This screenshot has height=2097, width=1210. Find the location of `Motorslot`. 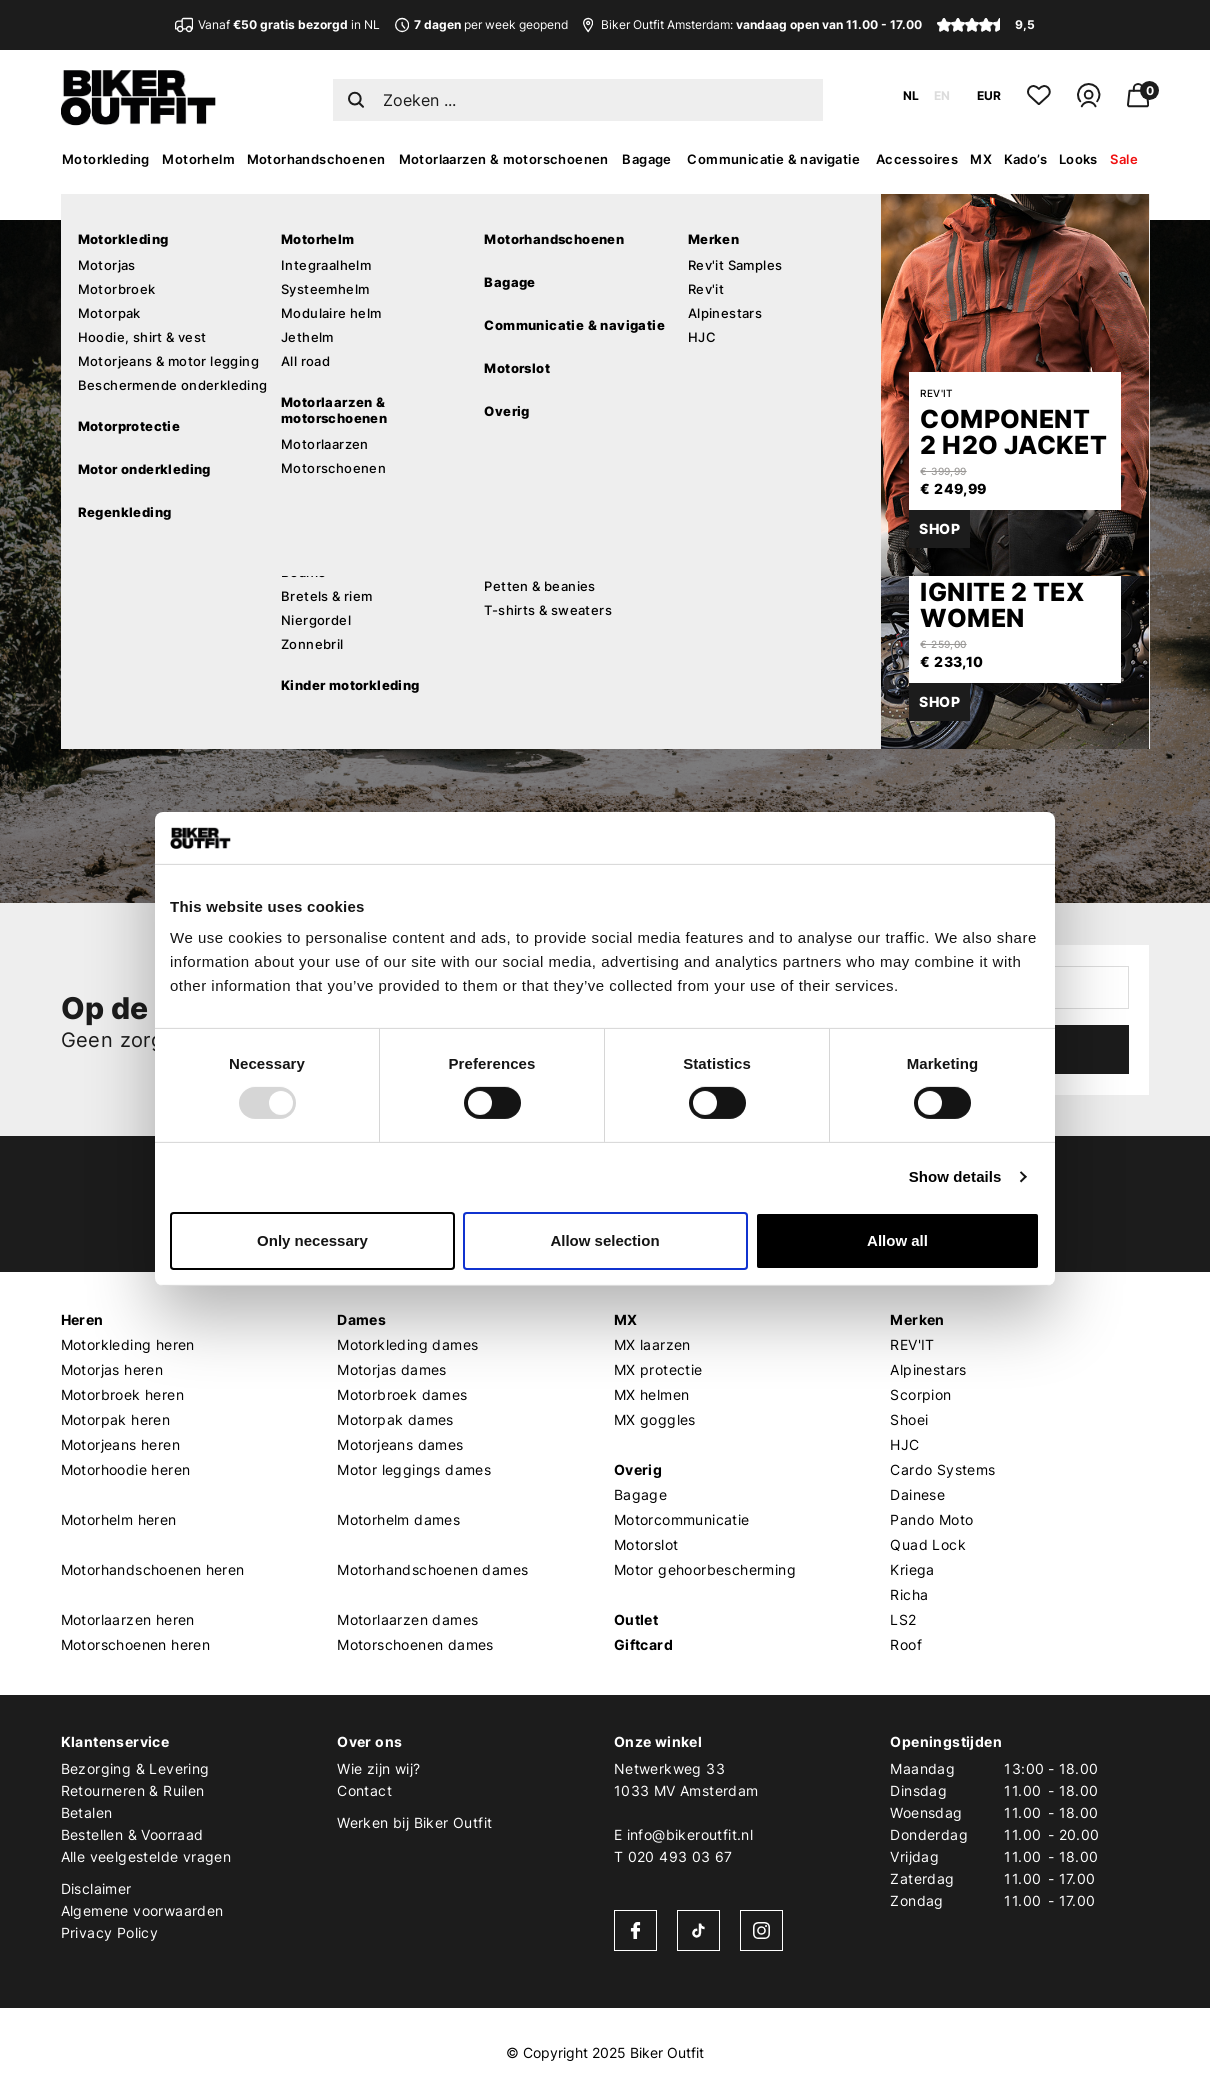

Motorslot is located at coordinates (646, 1544).